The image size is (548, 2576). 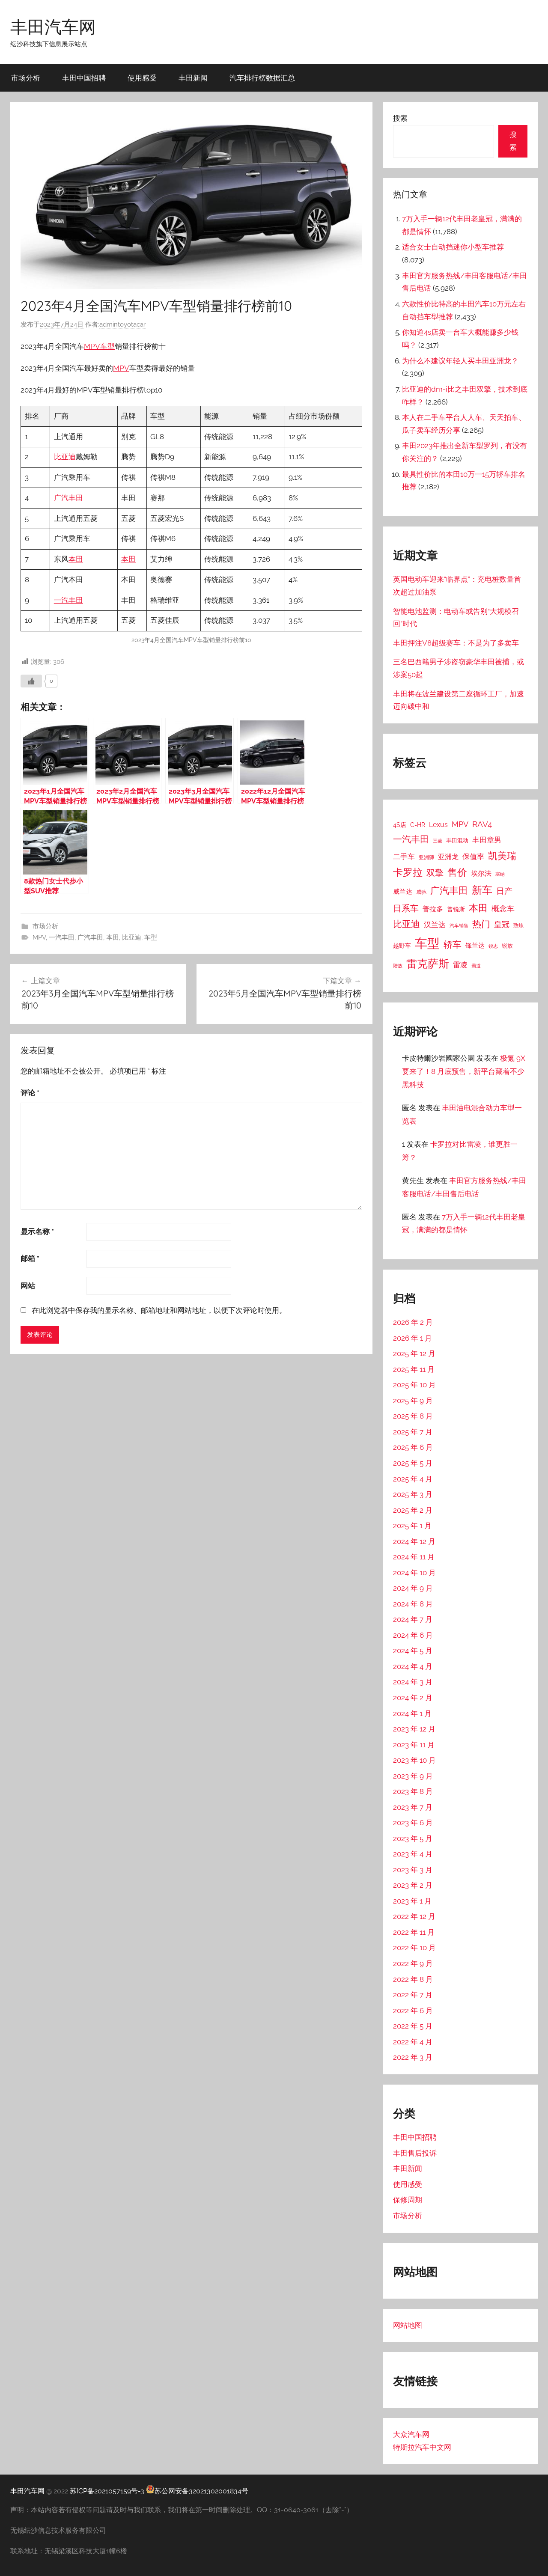 What do you see at coordinates (427, 964) in the screenshot?
I see `雷克萨斯 [雷克萨斯 (276 项)]` at bounding box center [427, 964].